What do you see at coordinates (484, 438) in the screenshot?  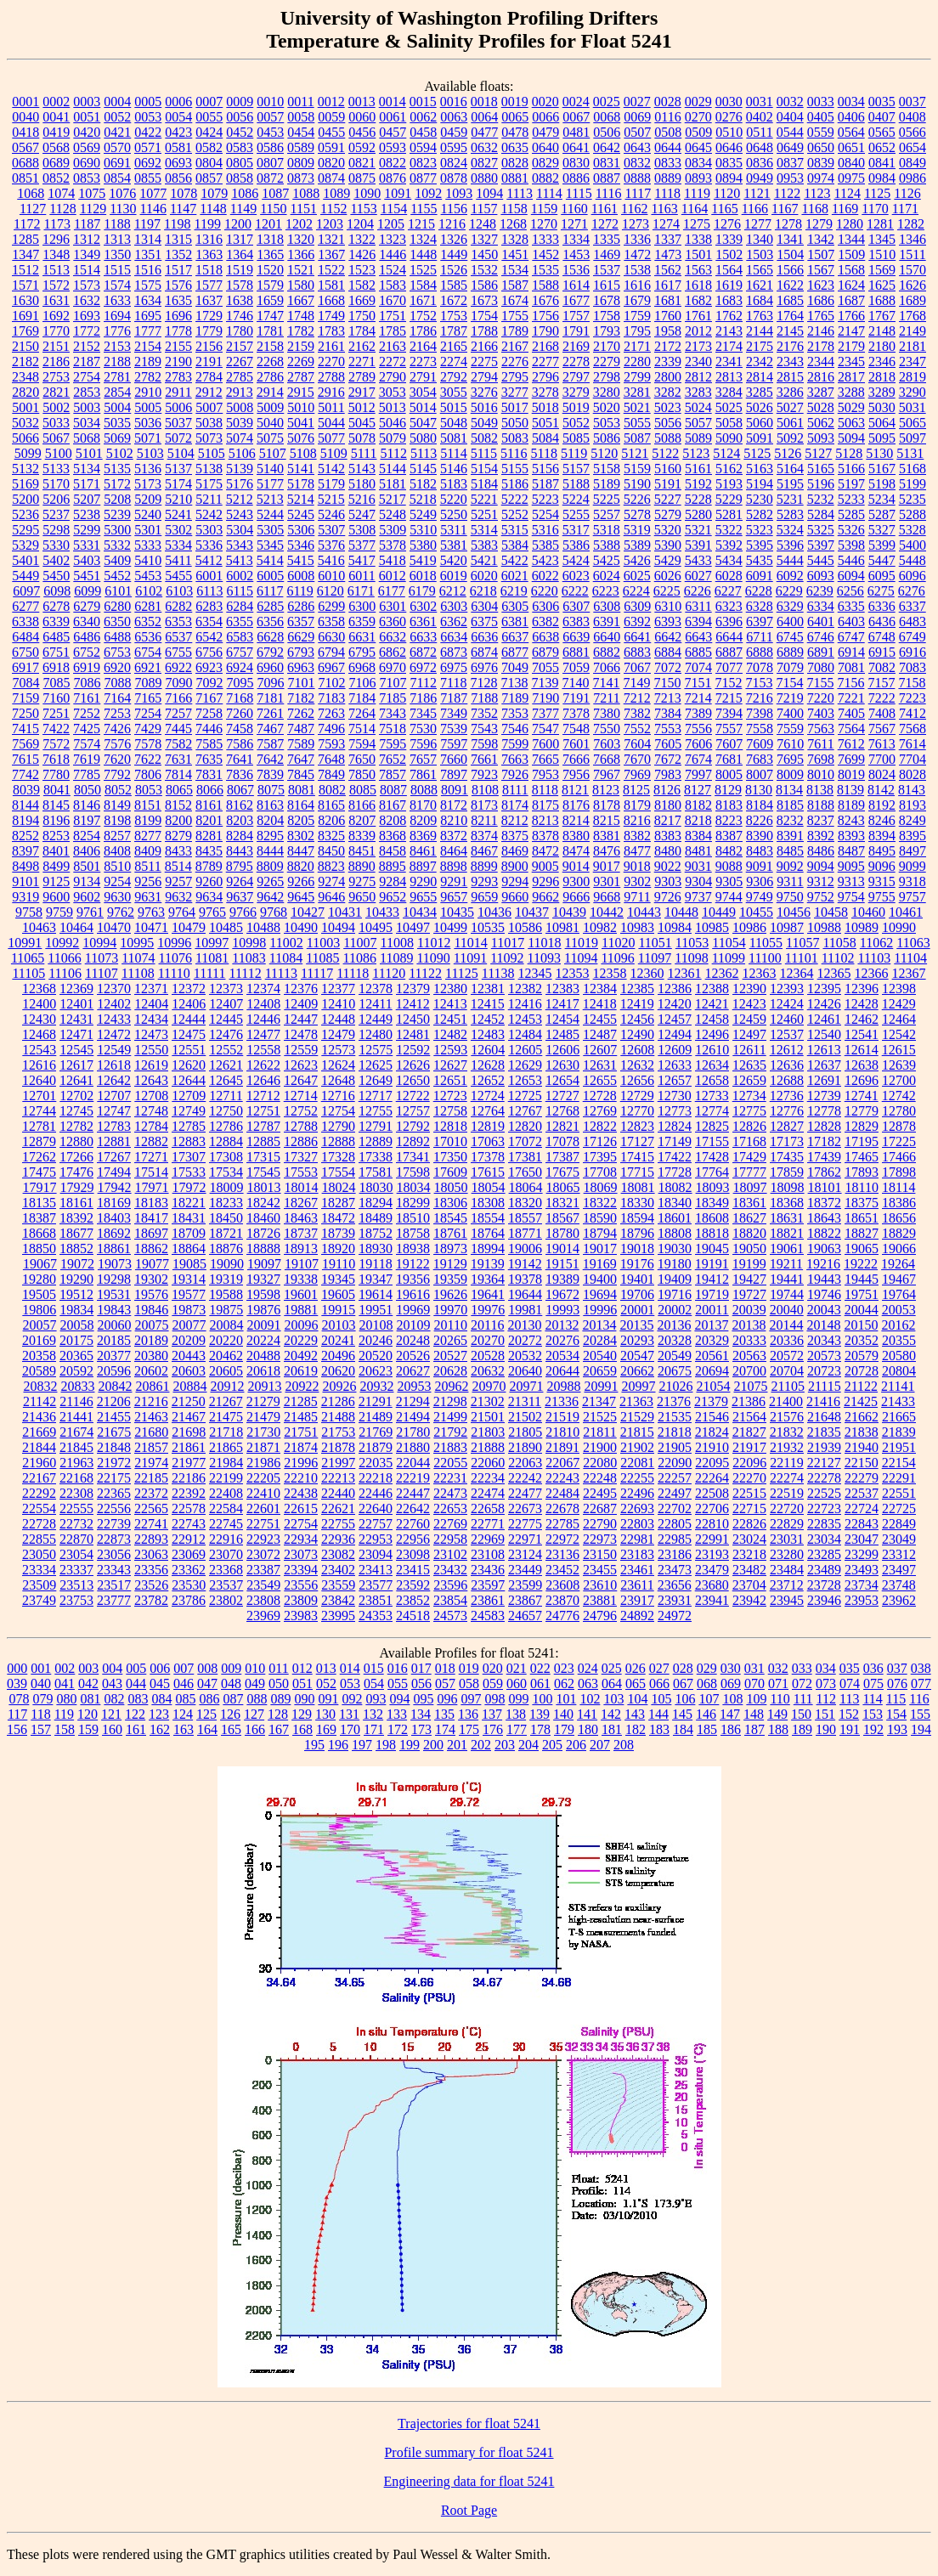 I see `5082` at bounding box center [484, 438].